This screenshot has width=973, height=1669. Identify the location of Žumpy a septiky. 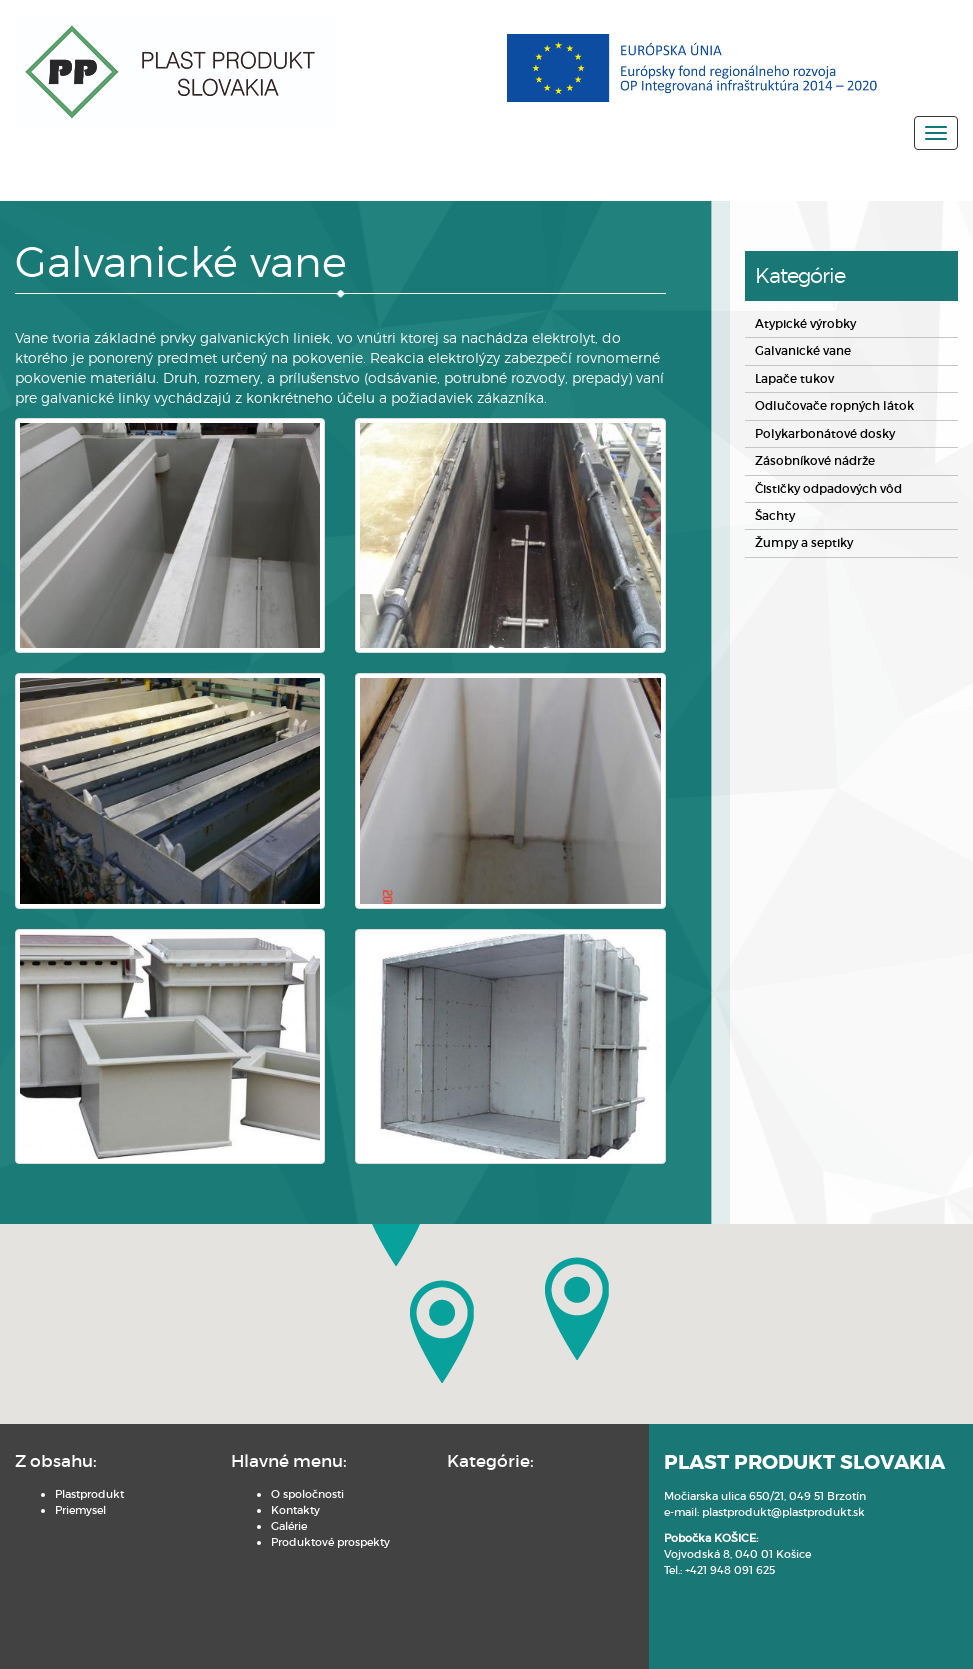
(799, 542).